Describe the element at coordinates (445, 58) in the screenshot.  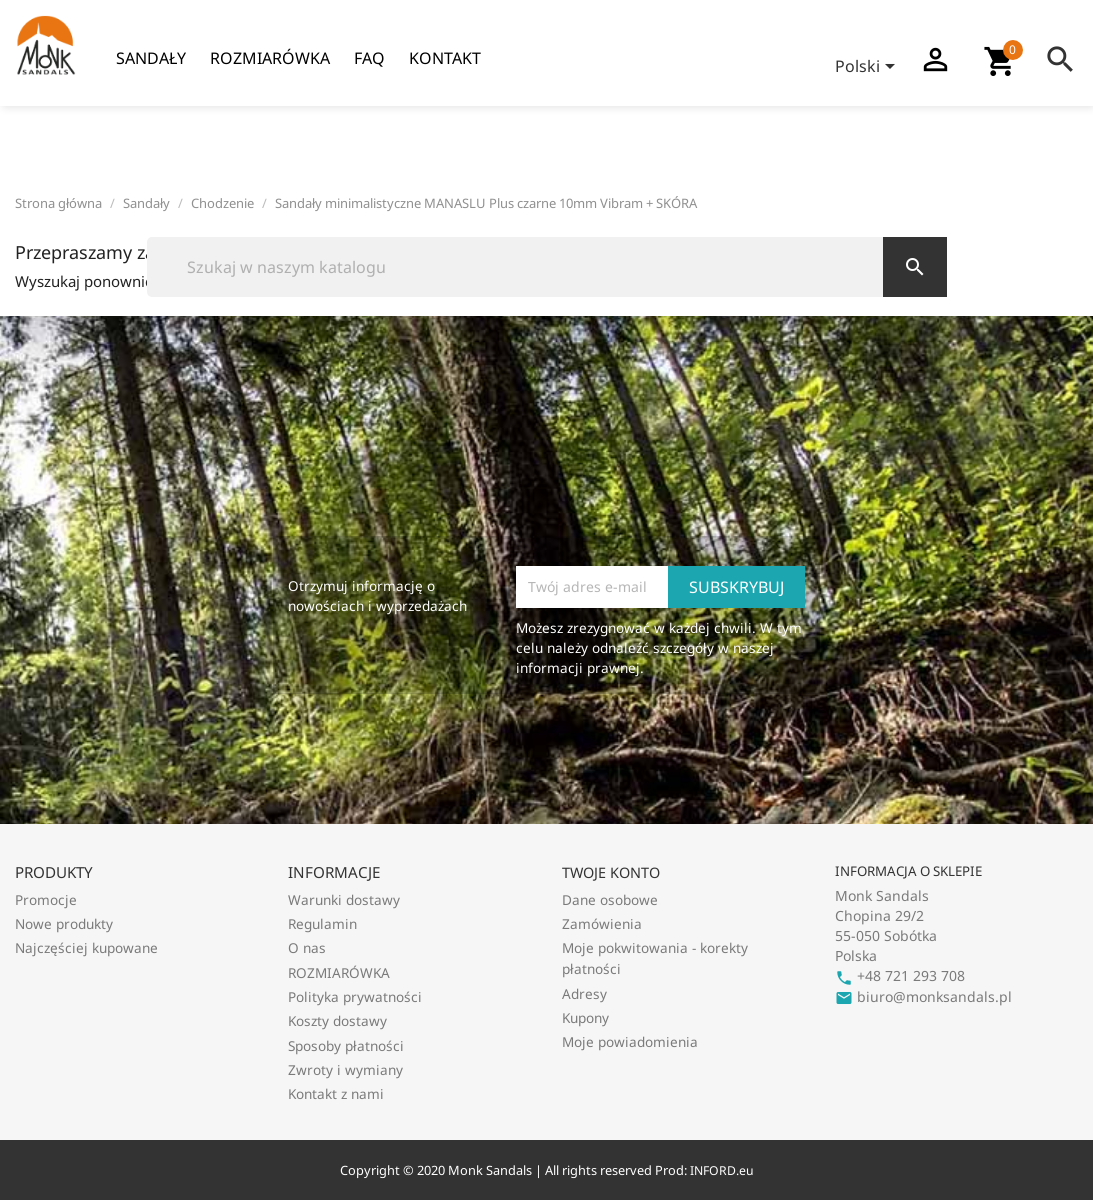
I see `Kontakt` at that location.